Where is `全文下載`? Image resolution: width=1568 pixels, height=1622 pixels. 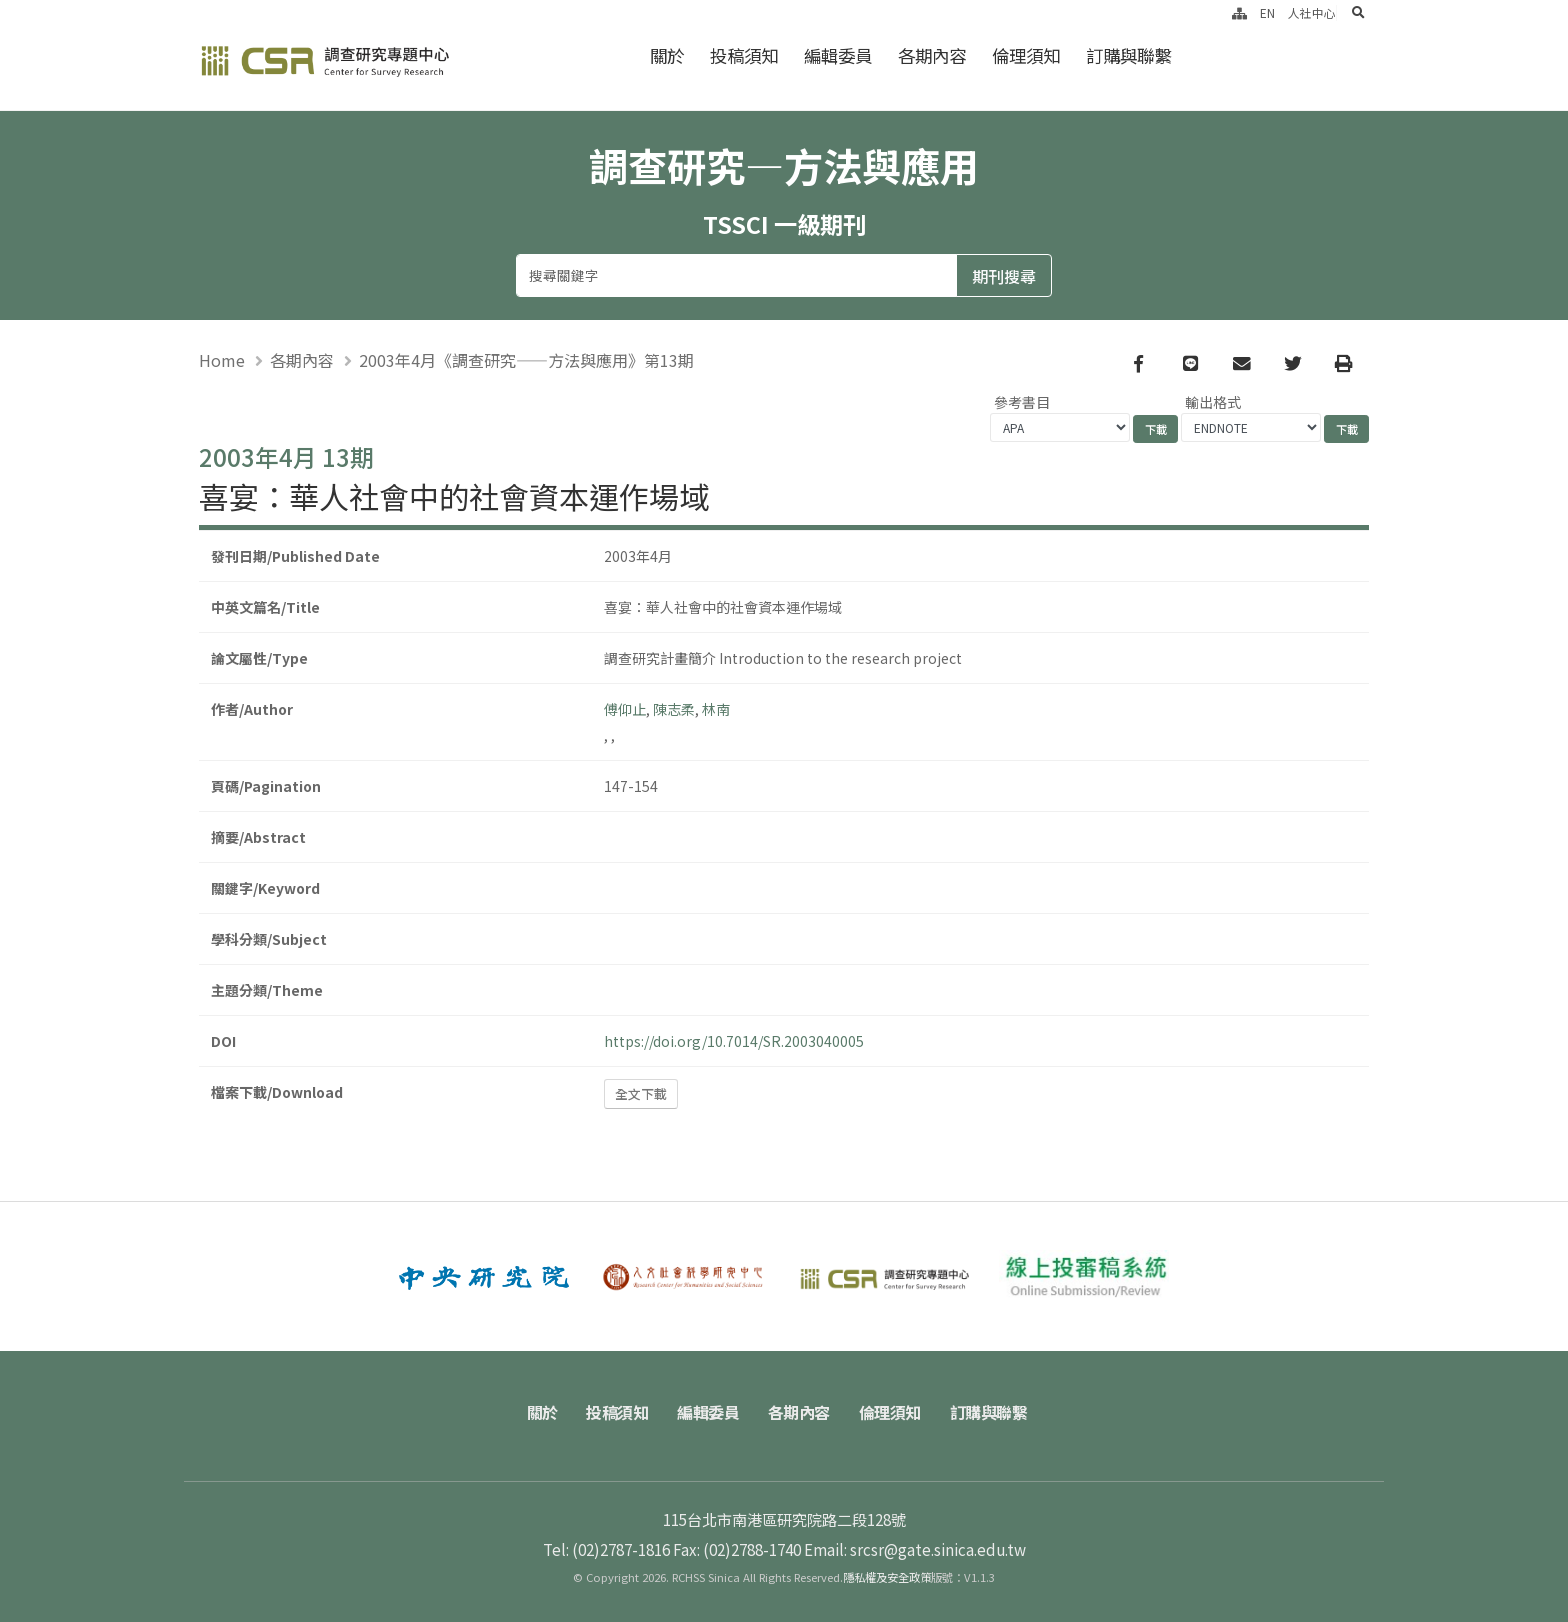
全文下載 is located at coordinates (641, 1094).